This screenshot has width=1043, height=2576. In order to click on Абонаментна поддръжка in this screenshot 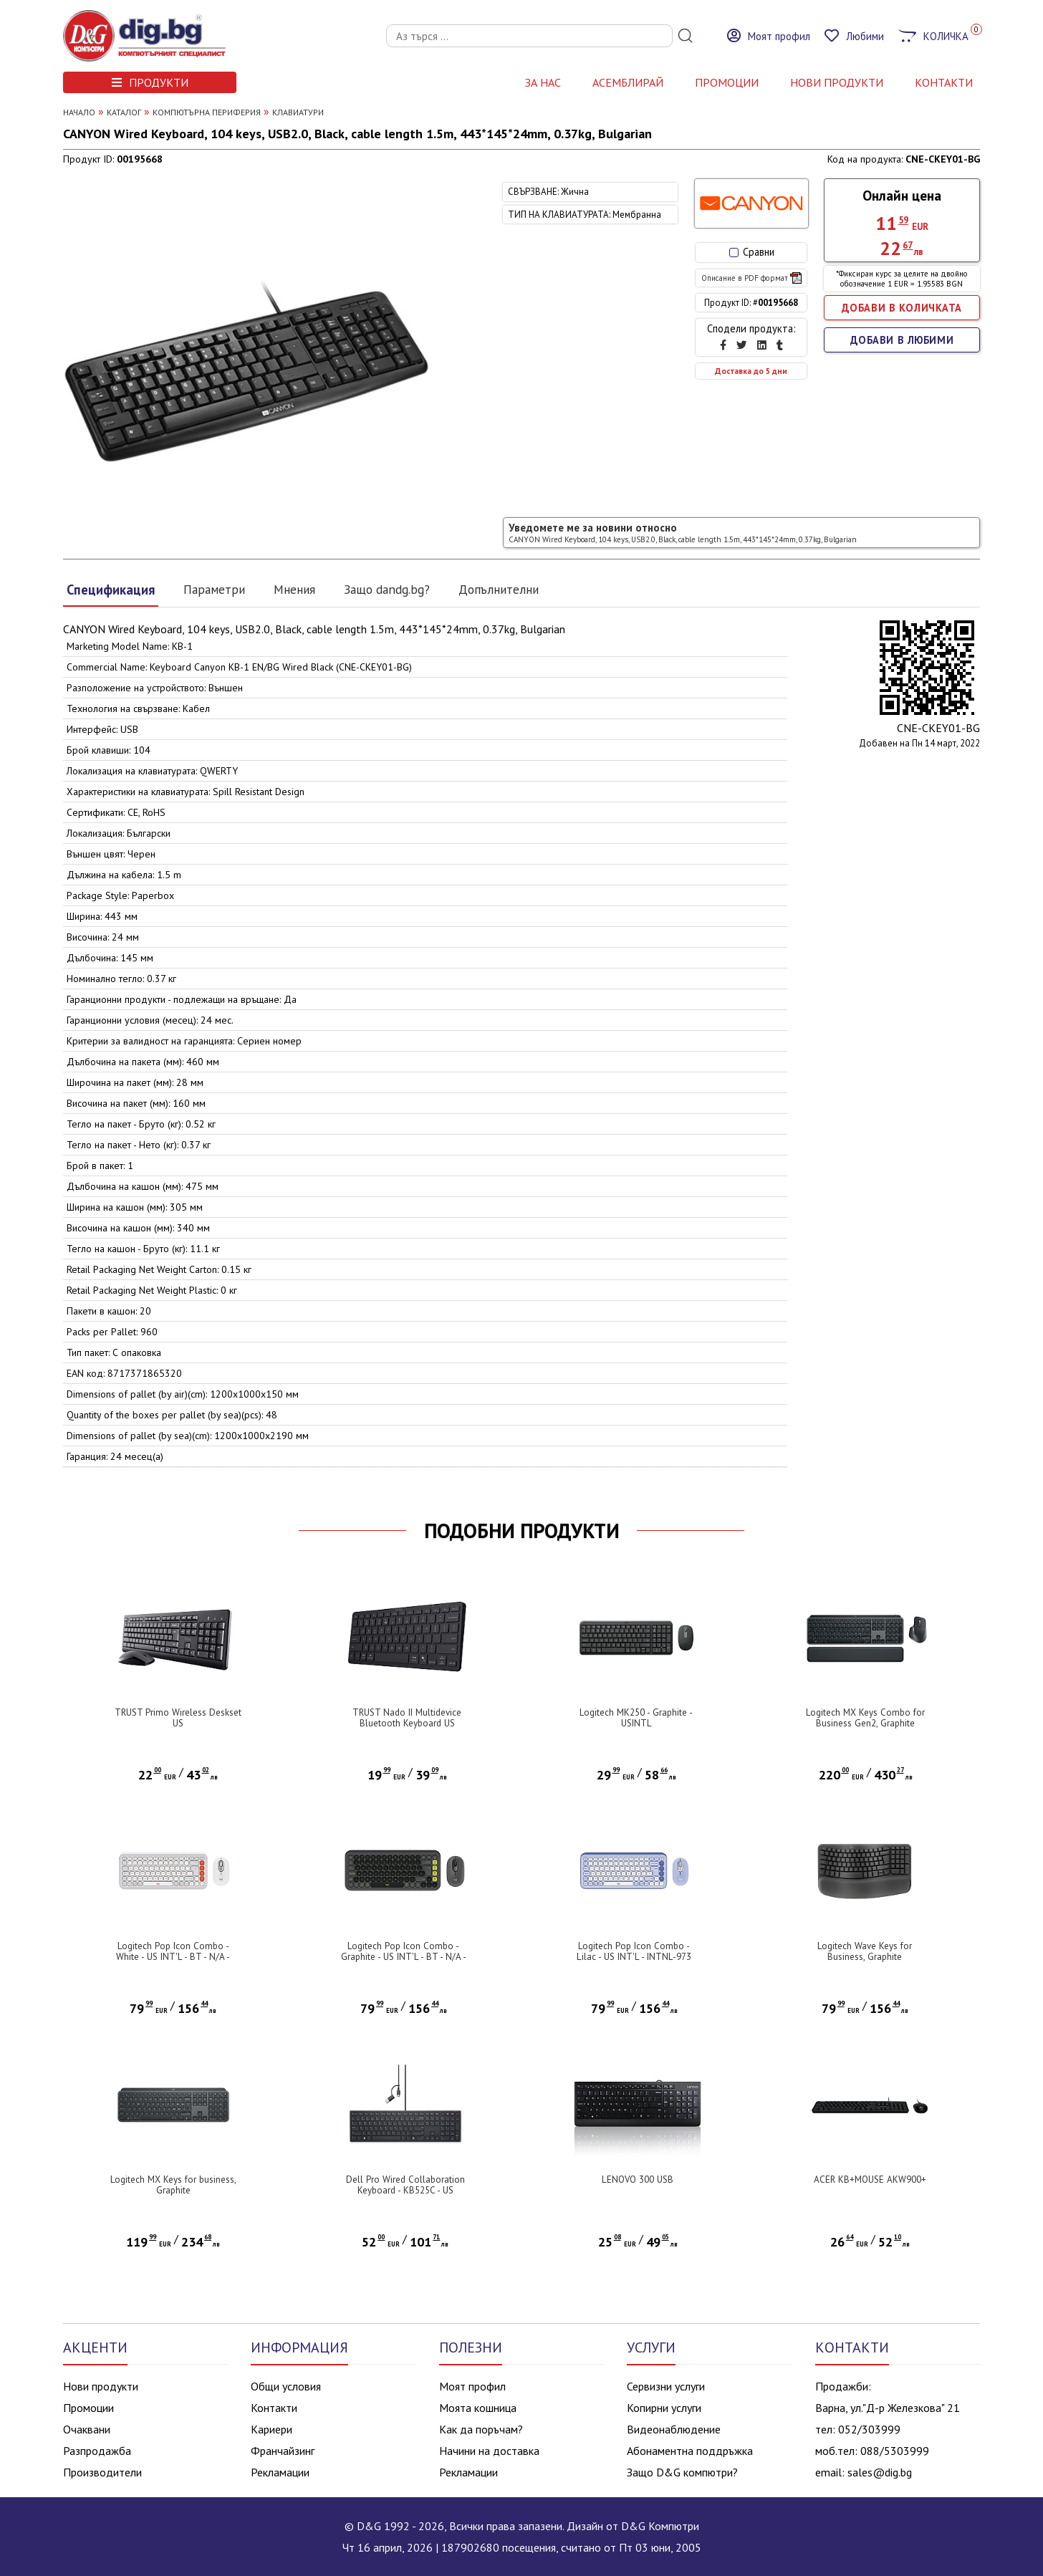, I will do `click(690, 2450)`.